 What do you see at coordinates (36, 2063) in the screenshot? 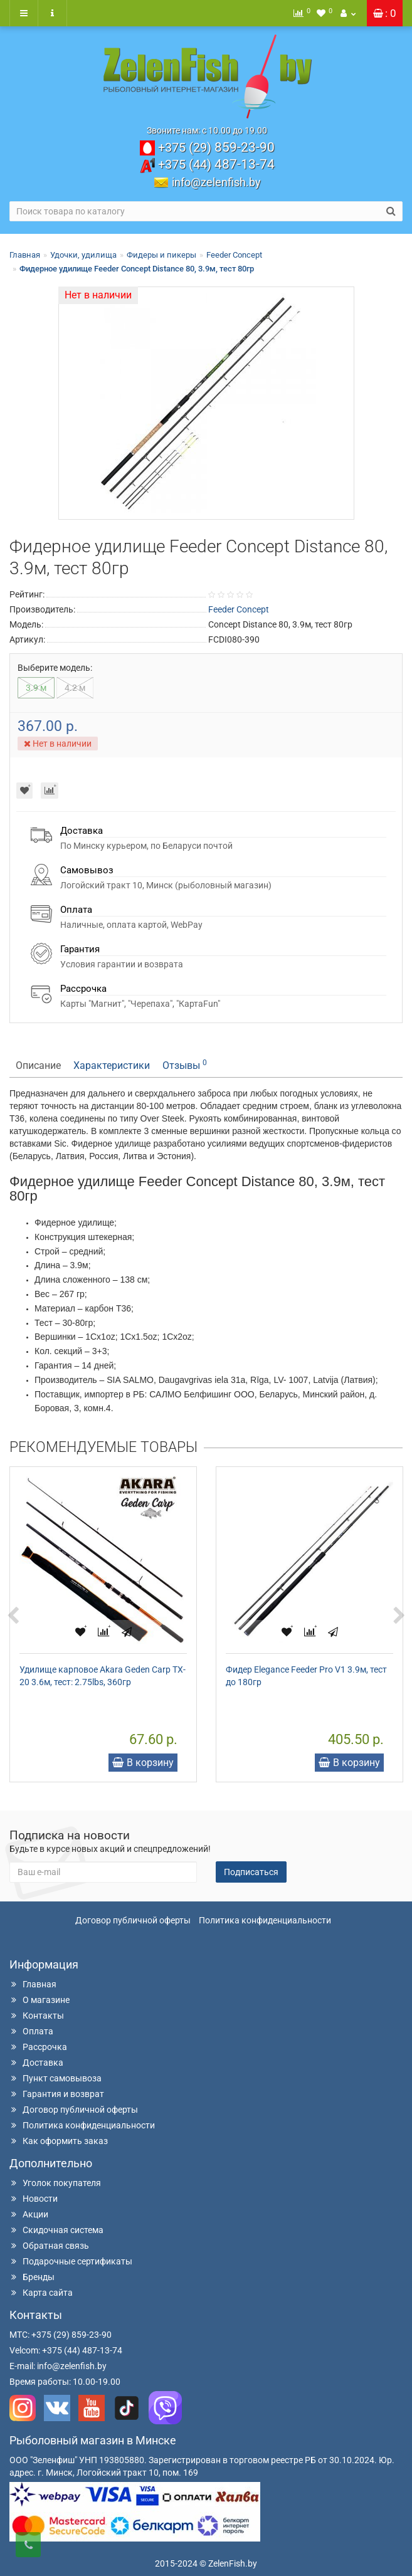
I see `Доставка` at bounding box center [36, 2063].